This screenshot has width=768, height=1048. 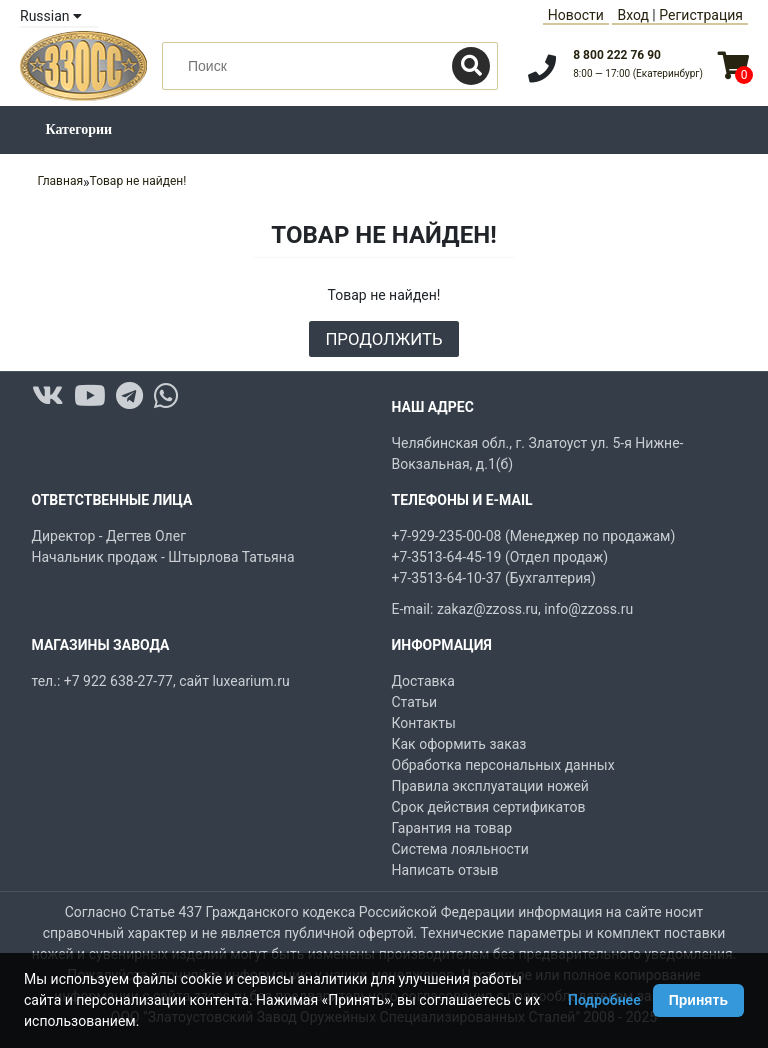 I want to click on Доставка, so click(x=423, y=681).